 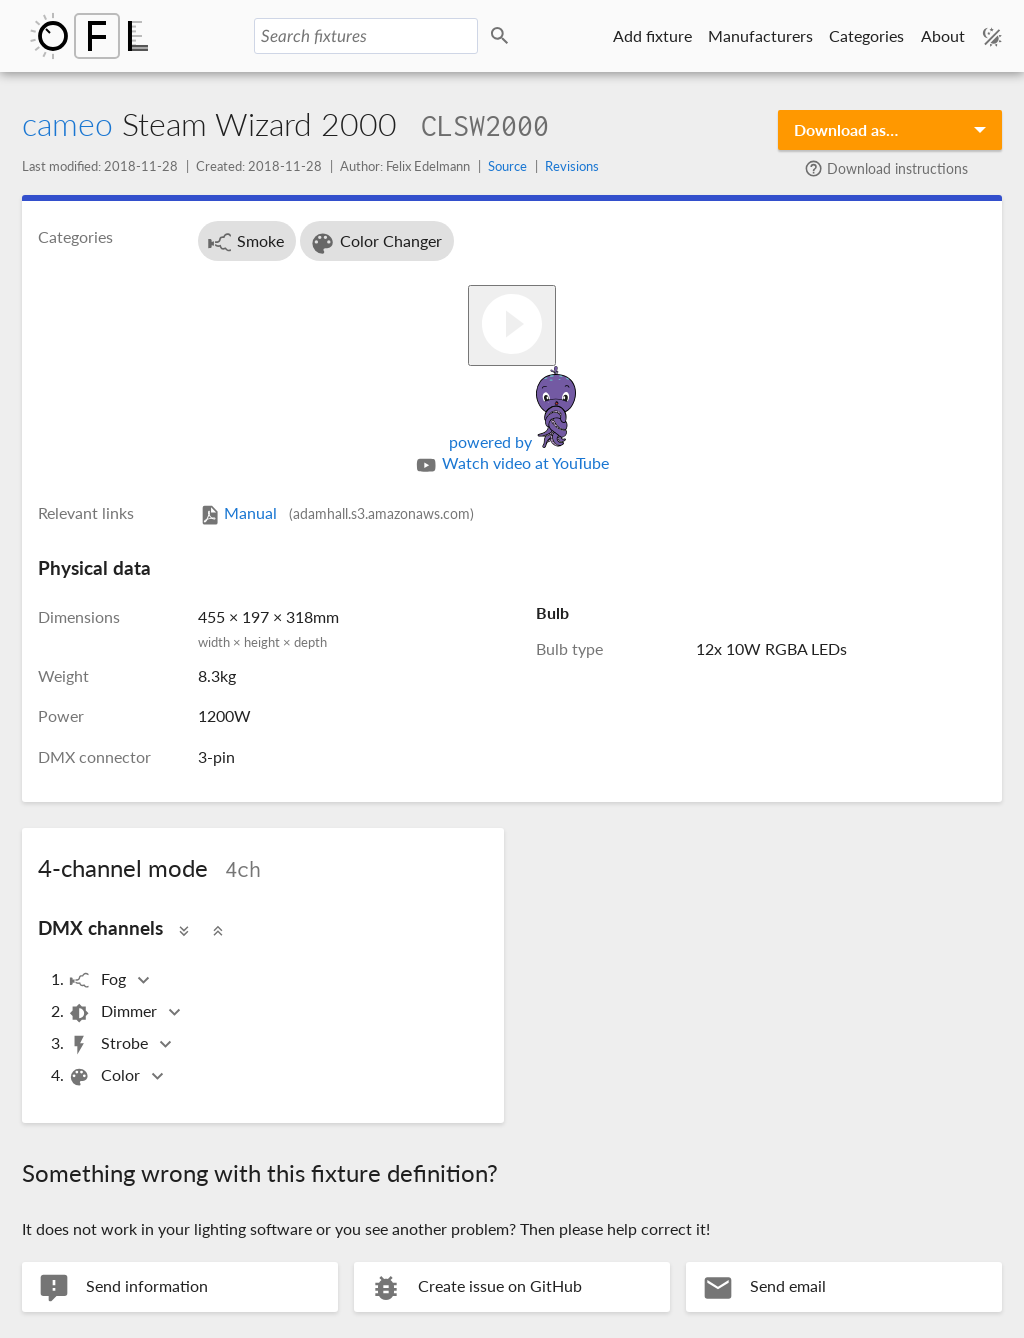 What do you see at coordinates (512, 441) in the screenshot?
I see `powered by` at bounding box center [512, 441].